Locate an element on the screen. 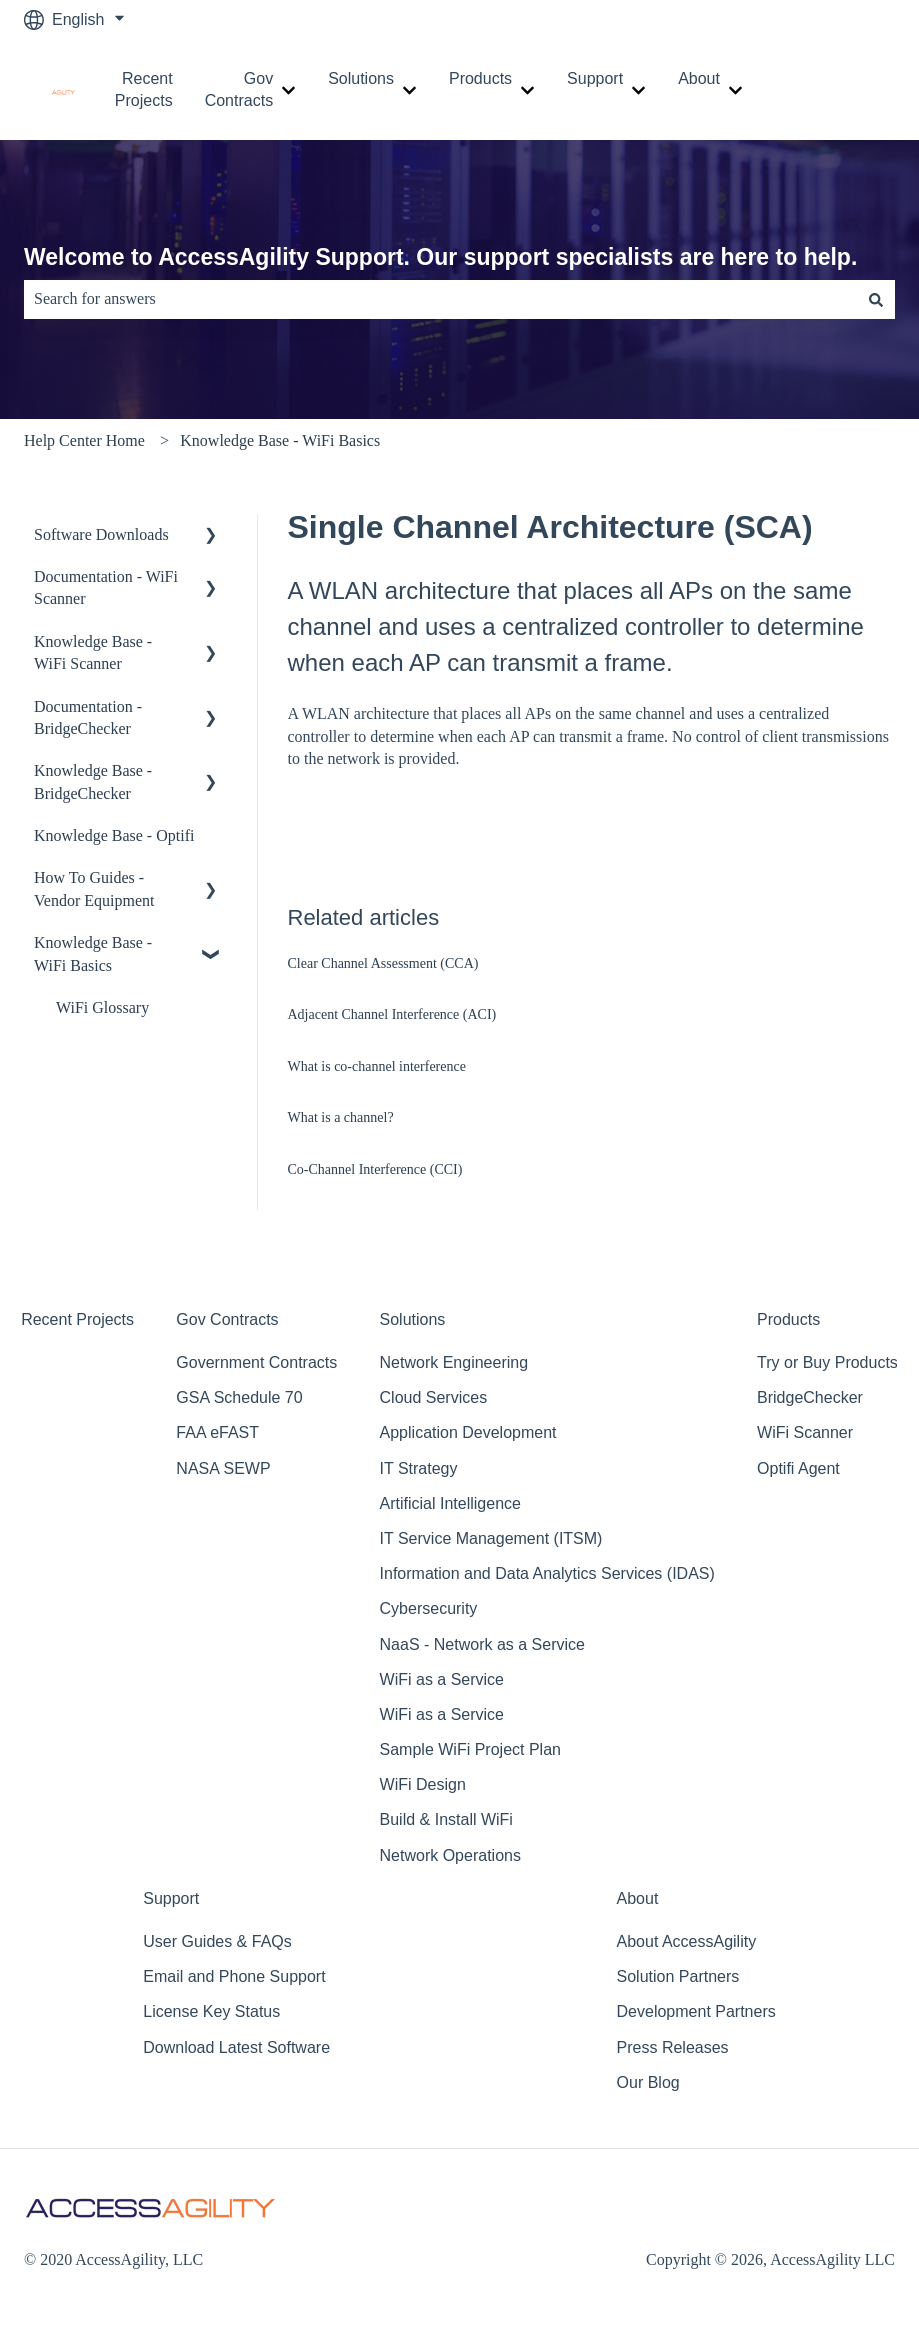 This screenshot has width=919, height=2342. About [menuitem] is located at coordinates (638, 1898).